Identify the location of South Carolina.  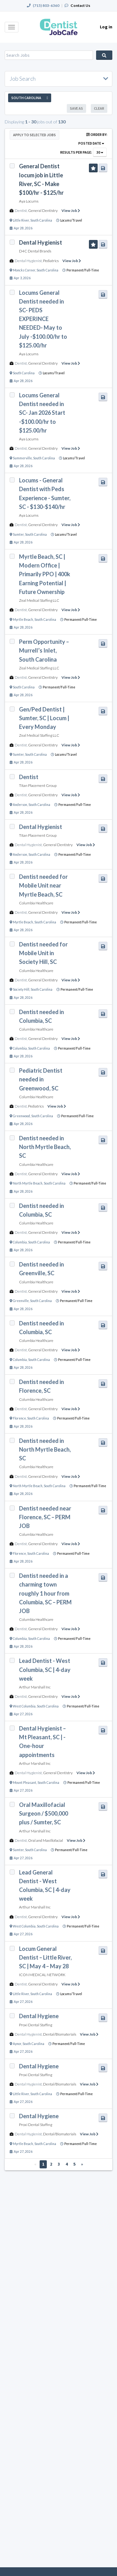
(41, 220).